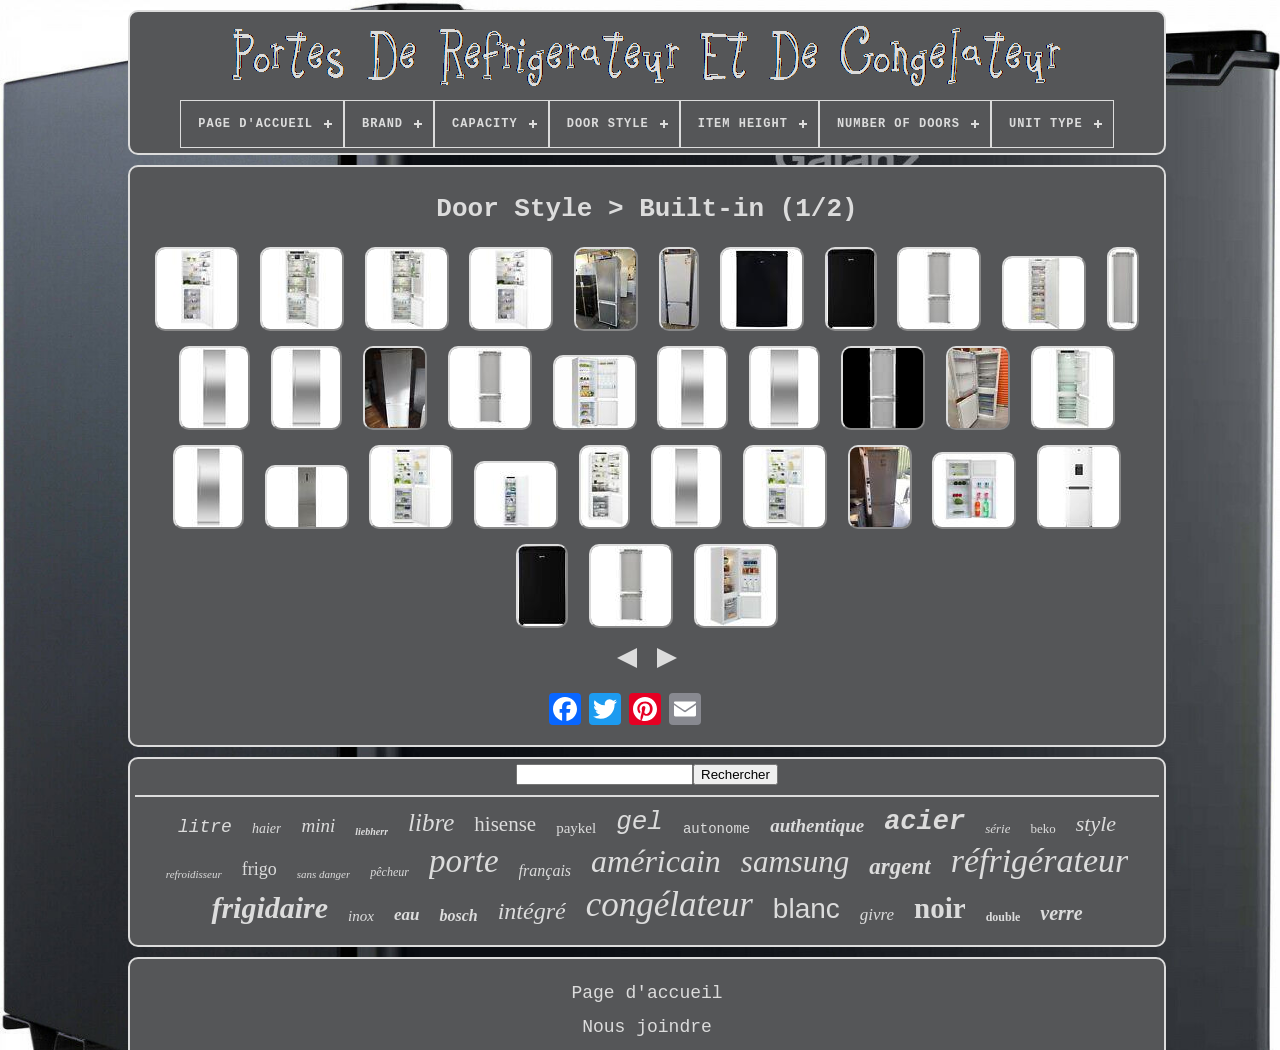 The width and height of the screenshot is (1280, 1050). Describe the element at coordinates (505, 824) in the screenshot. I see `hisense` at that location.